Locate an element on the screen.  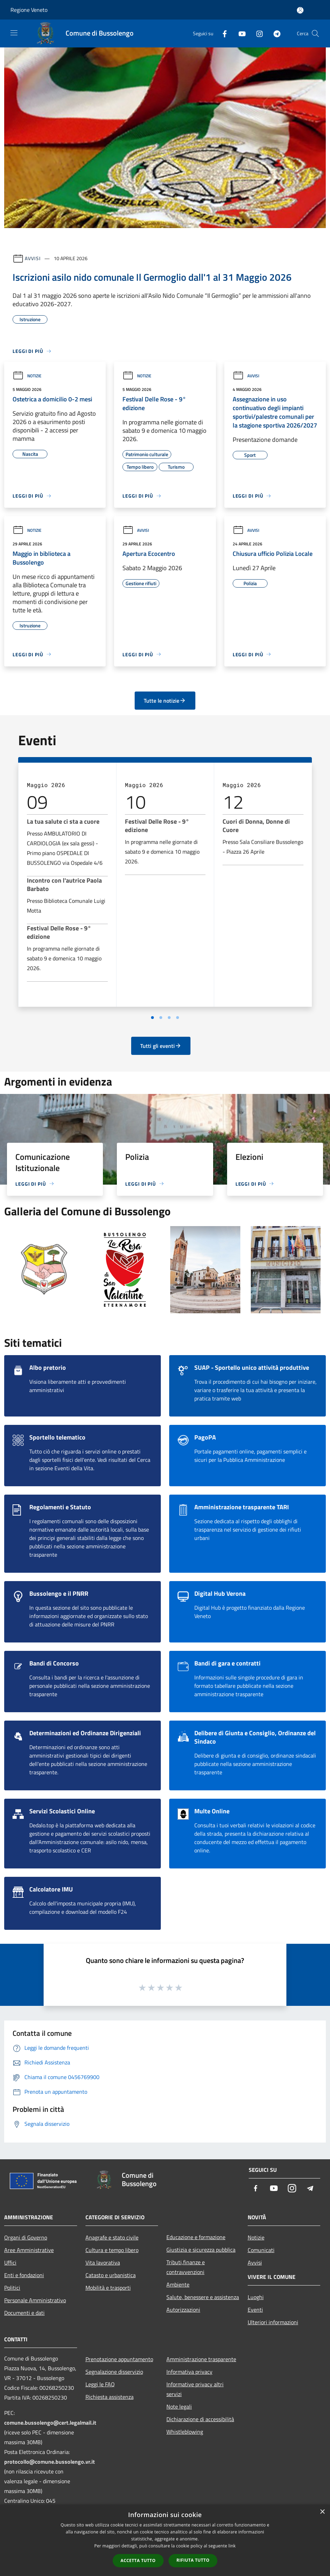
Comunicati is located at coordinates (261, 2250).